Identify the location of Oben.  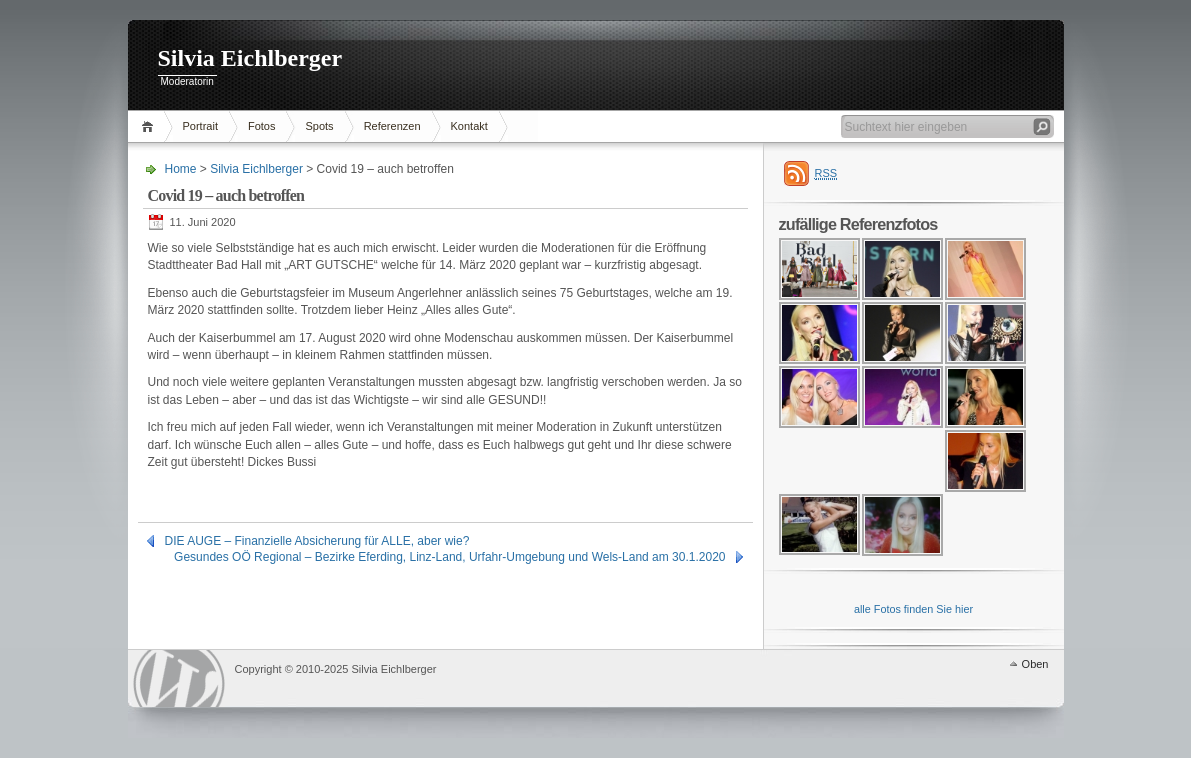
(1035, 664).